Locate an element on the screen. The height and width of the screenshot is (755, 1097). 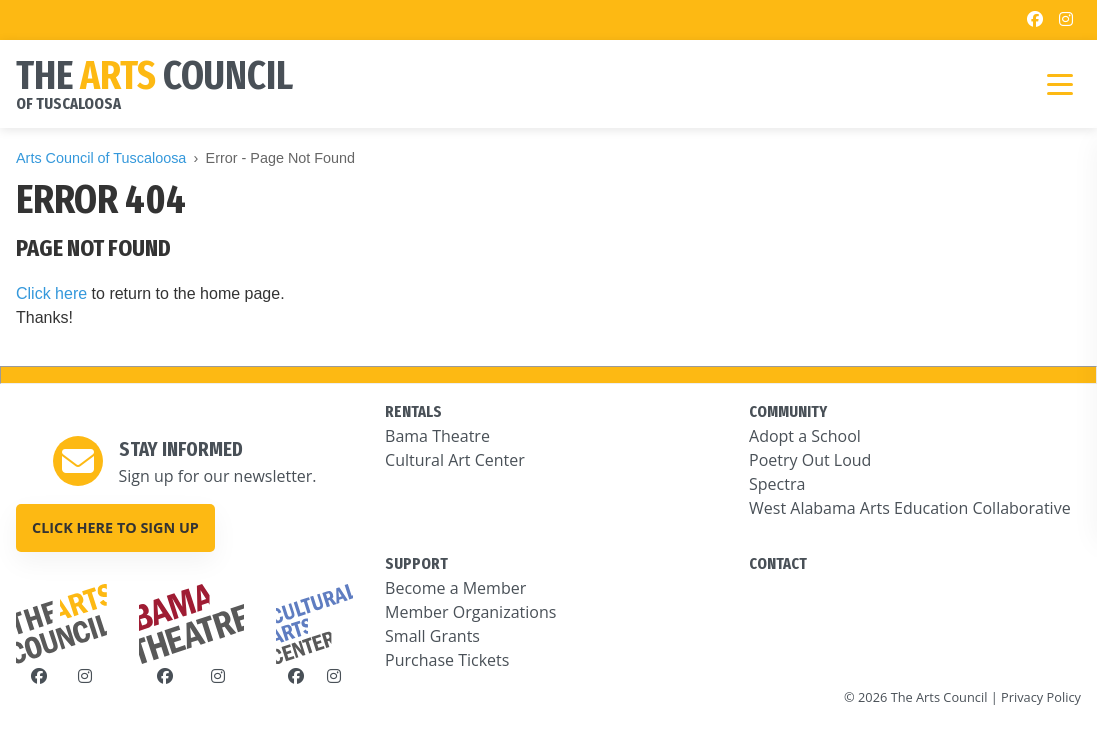
Arts Council of Tuscaloosa is located at coordinates (101, 158).